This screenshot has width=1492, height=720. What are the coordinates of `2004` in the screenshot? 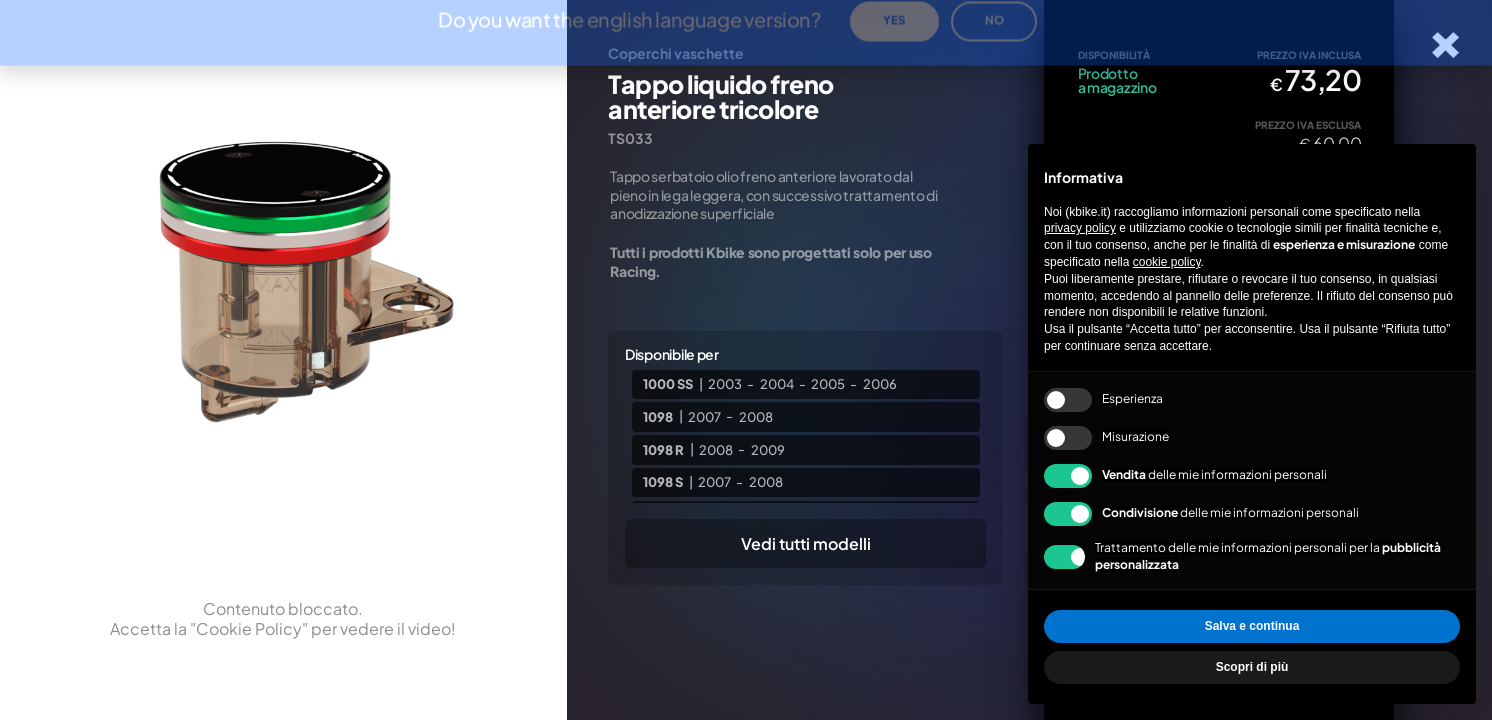 It's located at (777, 384).